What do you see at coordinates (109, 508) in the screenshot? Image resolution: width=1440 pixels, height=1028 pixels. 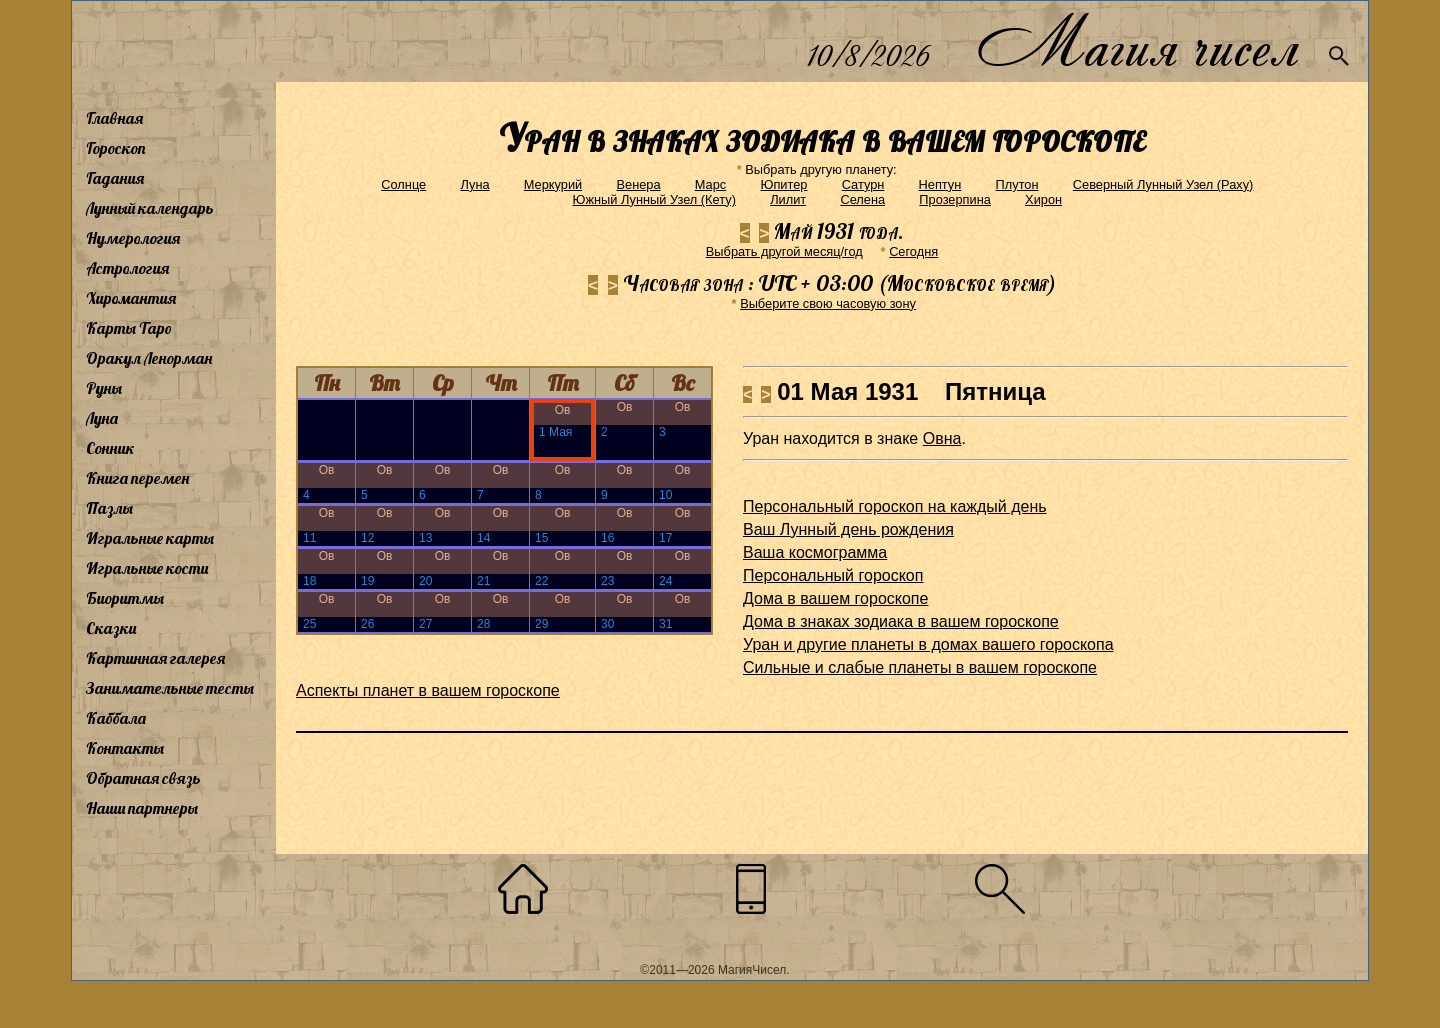 I see `Пазлы` at bounding box center [109, 508].